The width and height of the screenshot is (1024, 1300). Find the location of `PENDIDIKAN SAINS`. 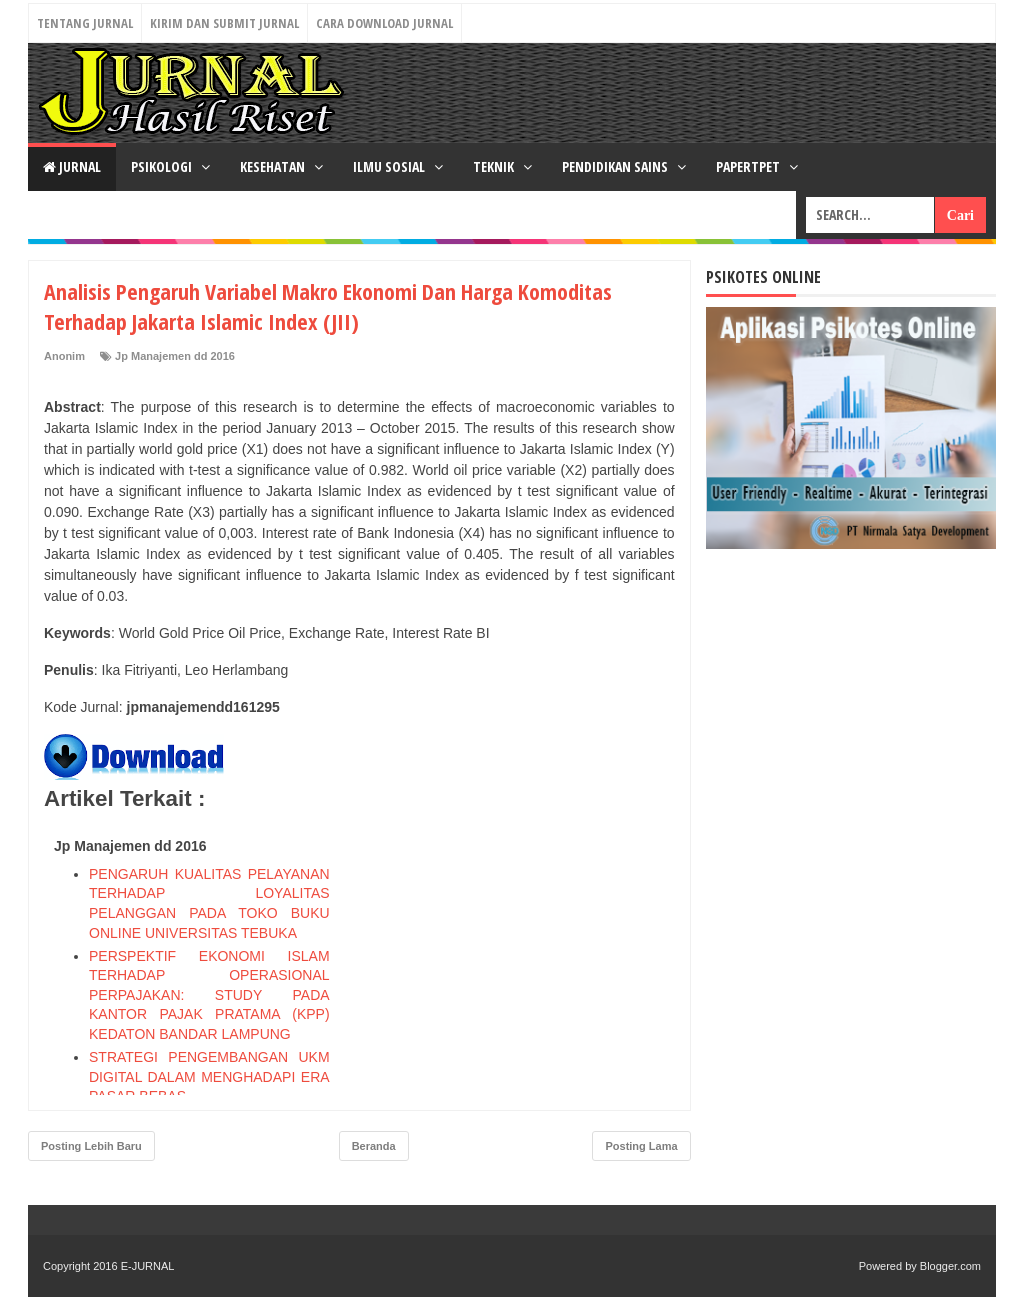

PENDIDIKAN SAINS is located at coordinates (616, 166).